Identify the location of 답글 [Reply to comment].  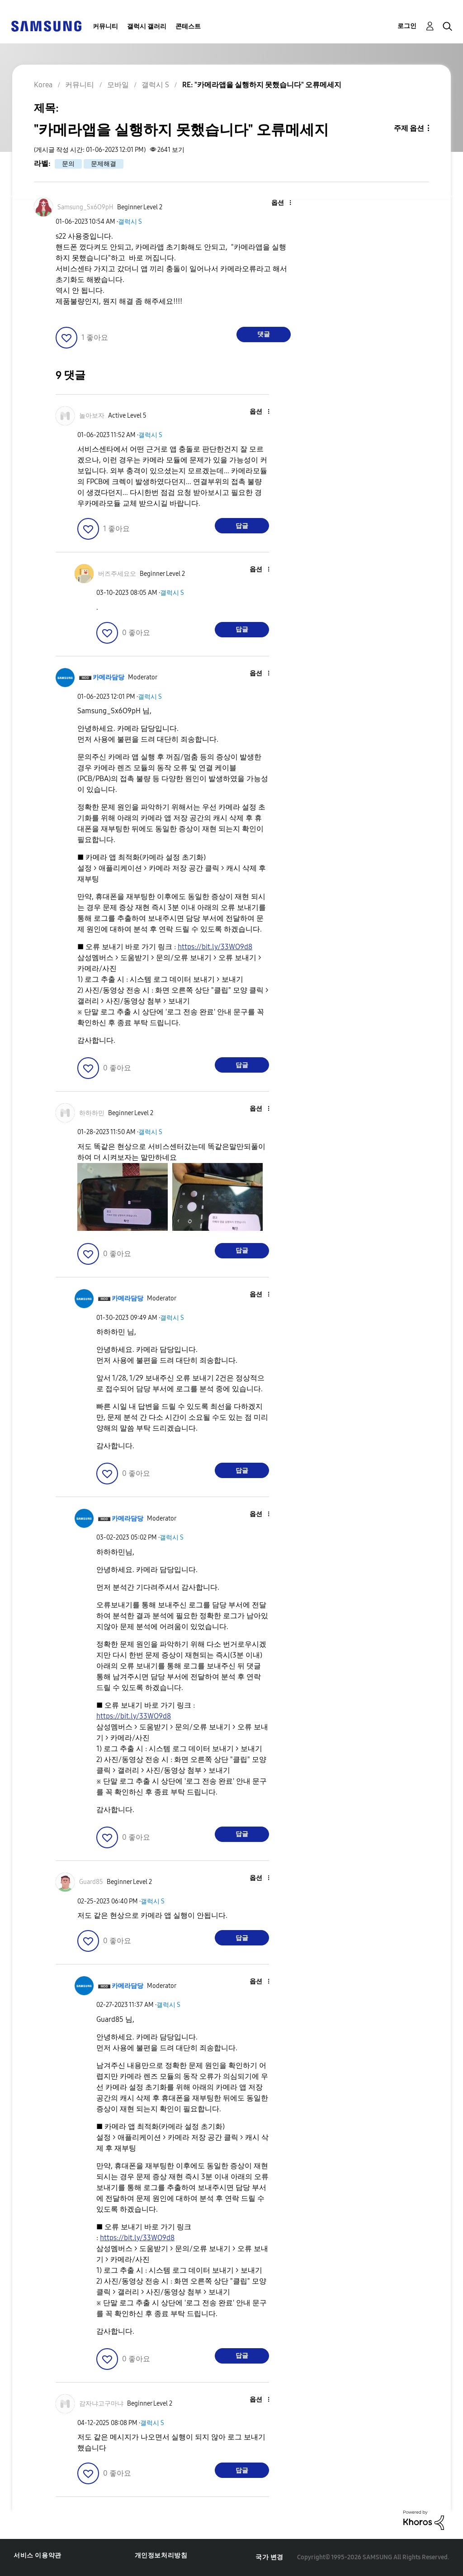
(242, 526).